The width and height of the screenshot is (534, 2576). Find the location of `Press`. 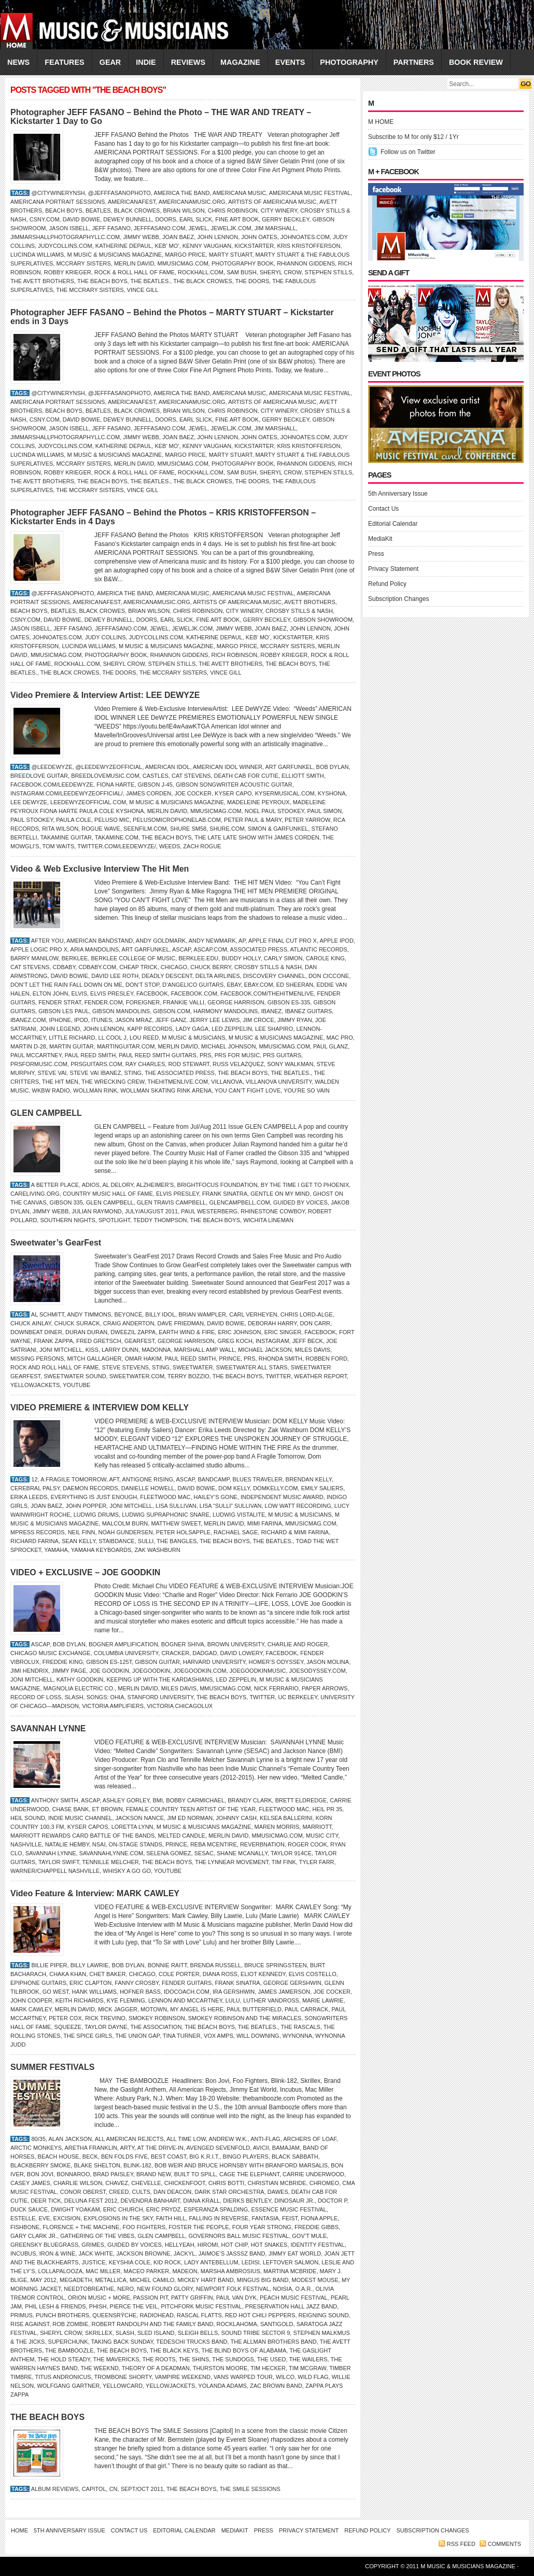

Press is located at coordinates (376, 553).